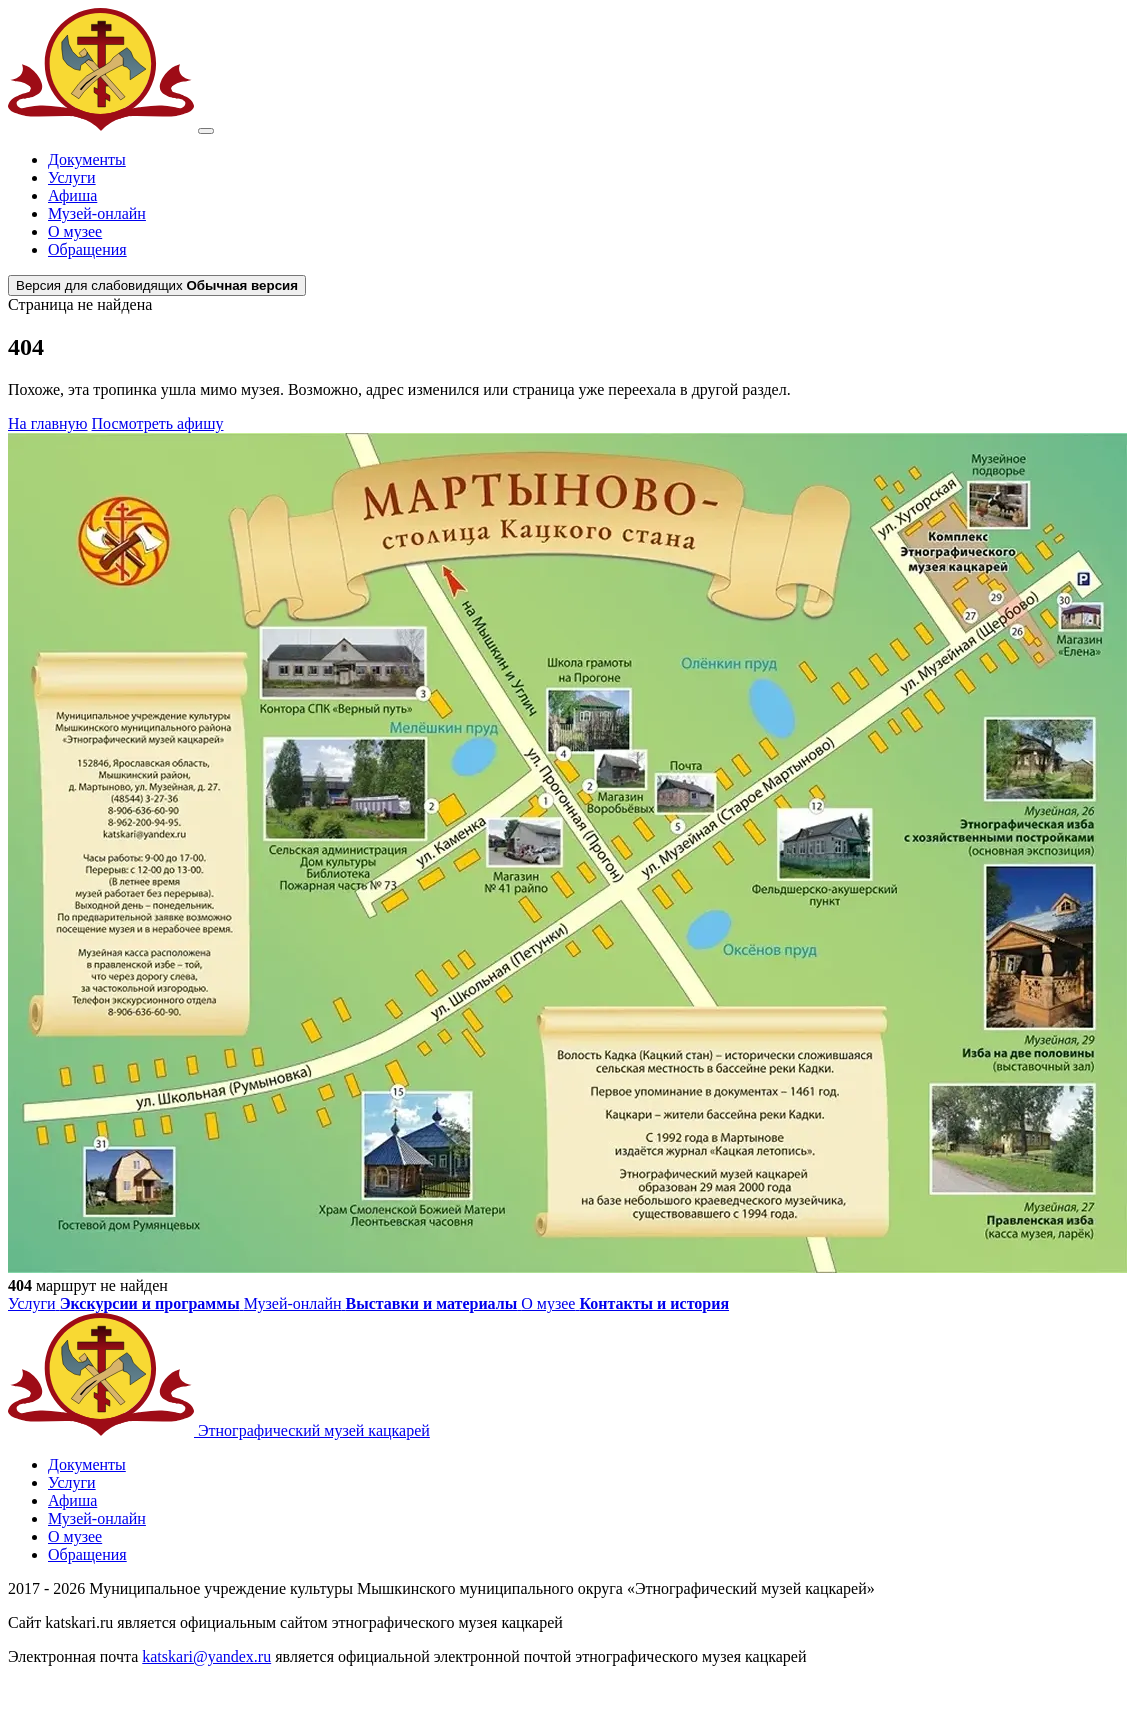 This screenshot has height=1736, width=1127. I want to click on [Открыть меню], so click(206, 131).